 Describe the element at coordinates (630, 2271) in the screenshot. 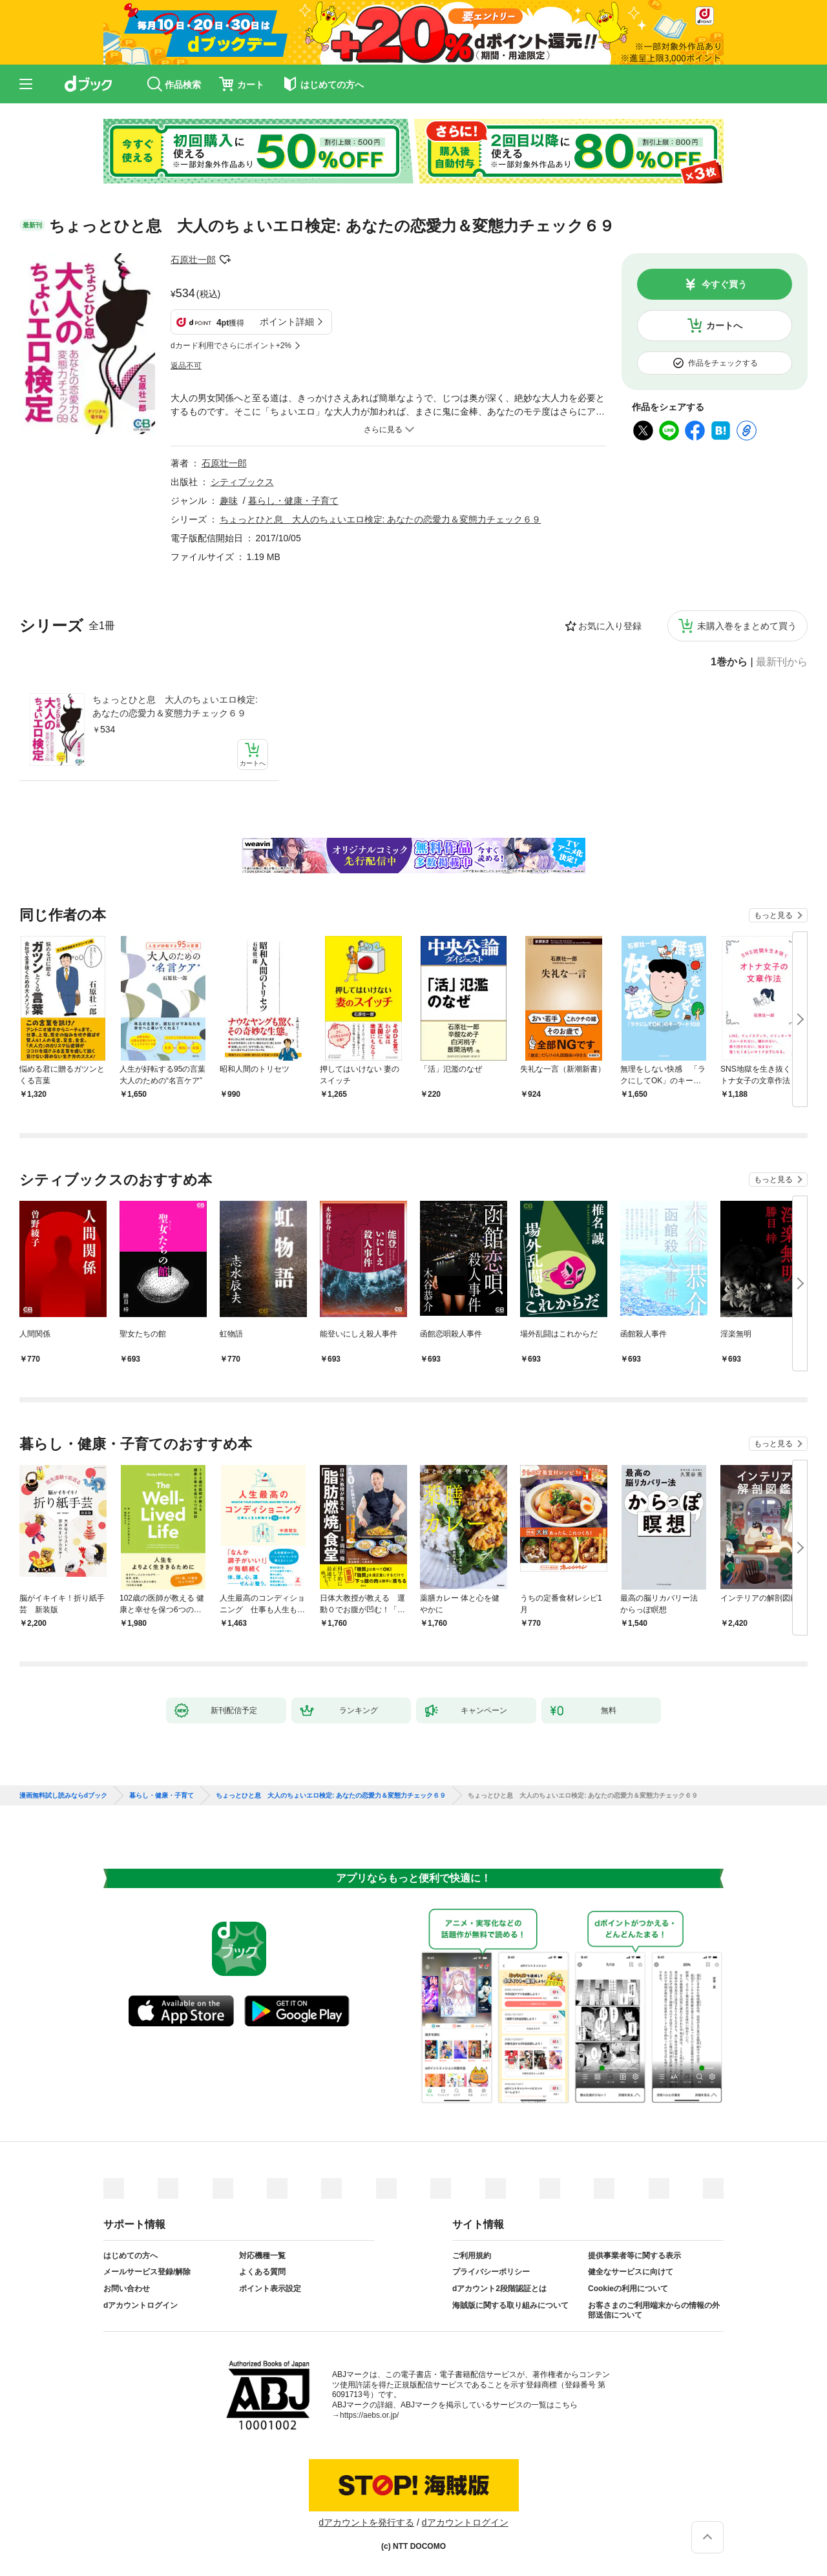

I see `健全なサービスに向けて` at that location.